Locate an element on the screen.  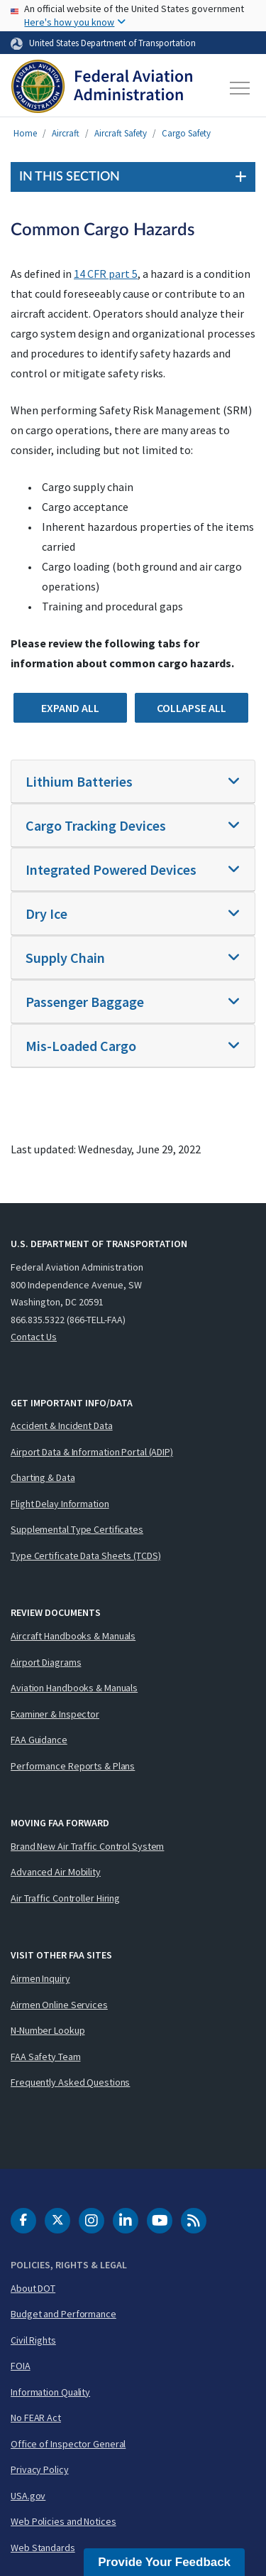
Web Standards is located at coordinates (43, 2547).